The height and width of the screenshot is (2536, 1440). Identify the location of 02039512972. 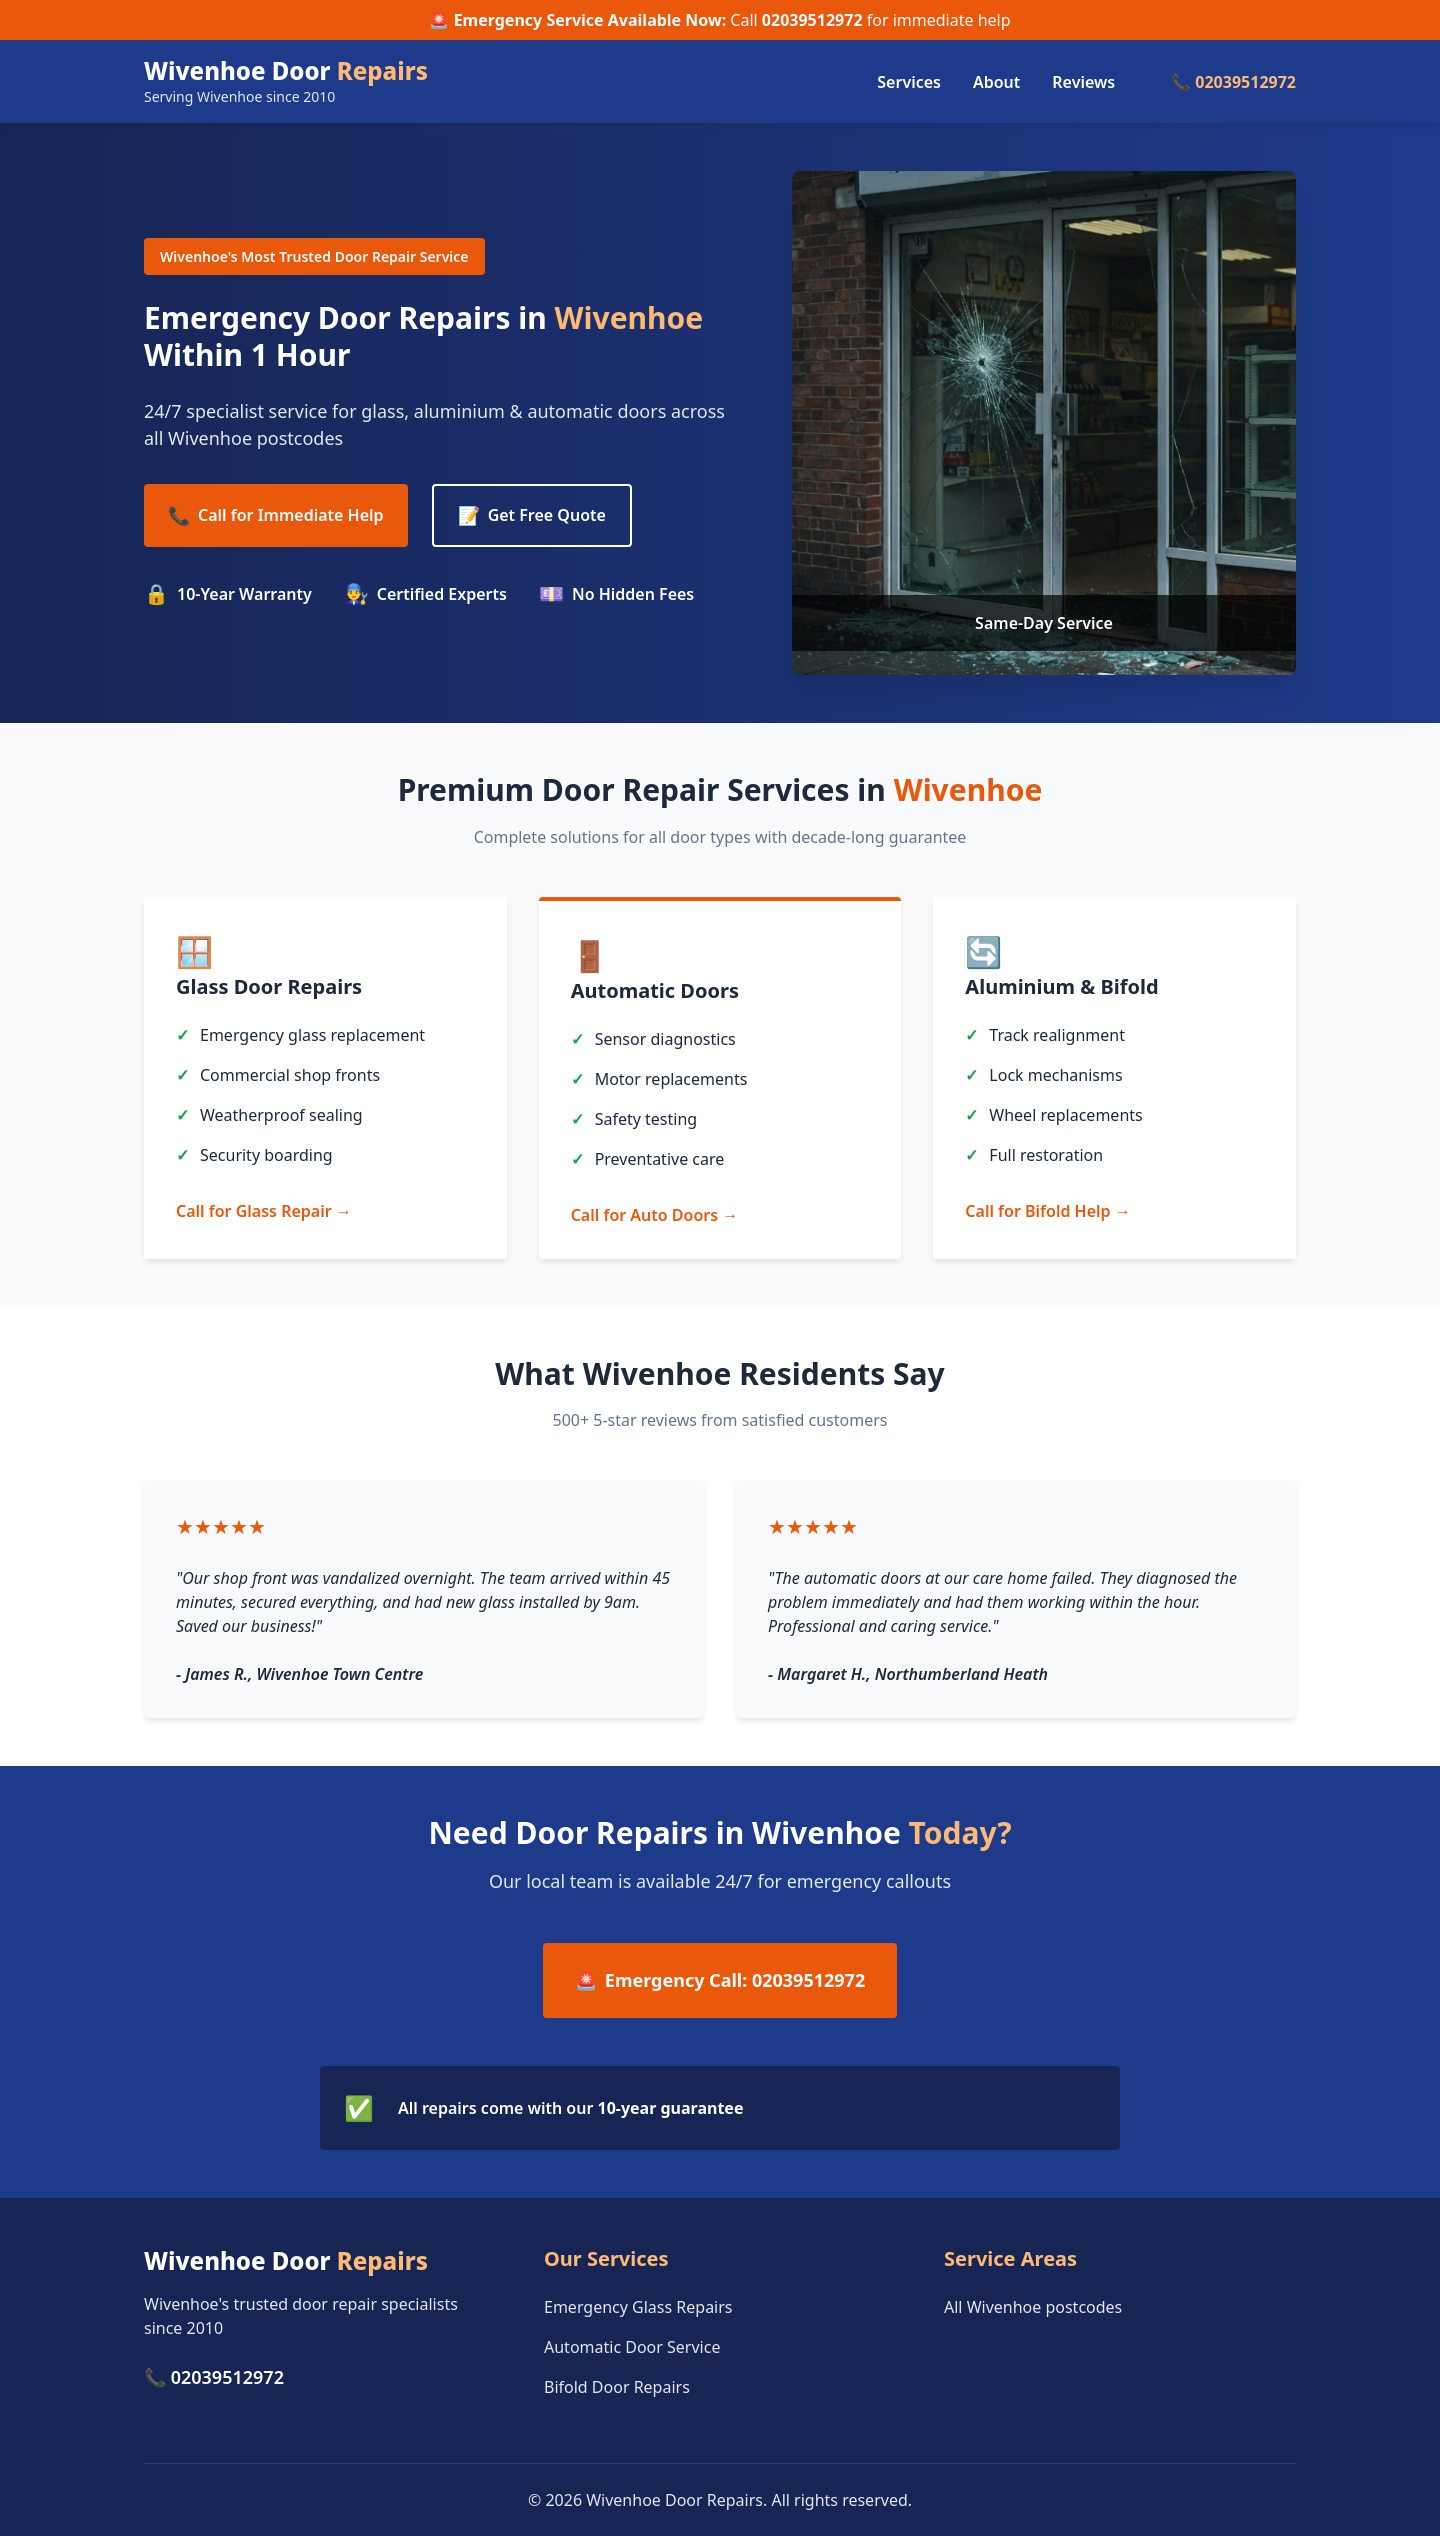
(812, 20).